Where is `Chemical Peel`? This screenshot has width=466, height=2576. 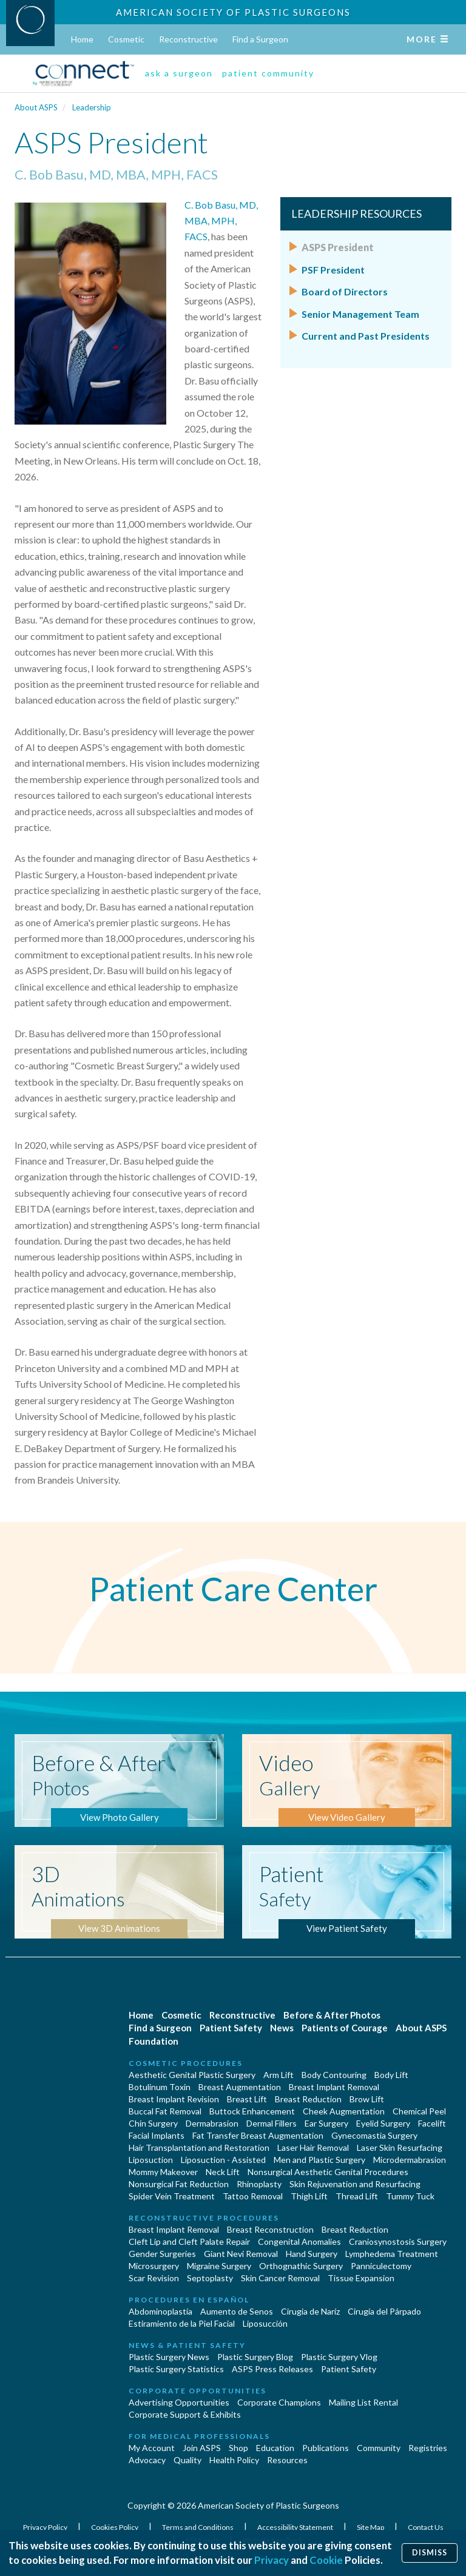 Chemical Peel is located at coordinates (419, 2111).